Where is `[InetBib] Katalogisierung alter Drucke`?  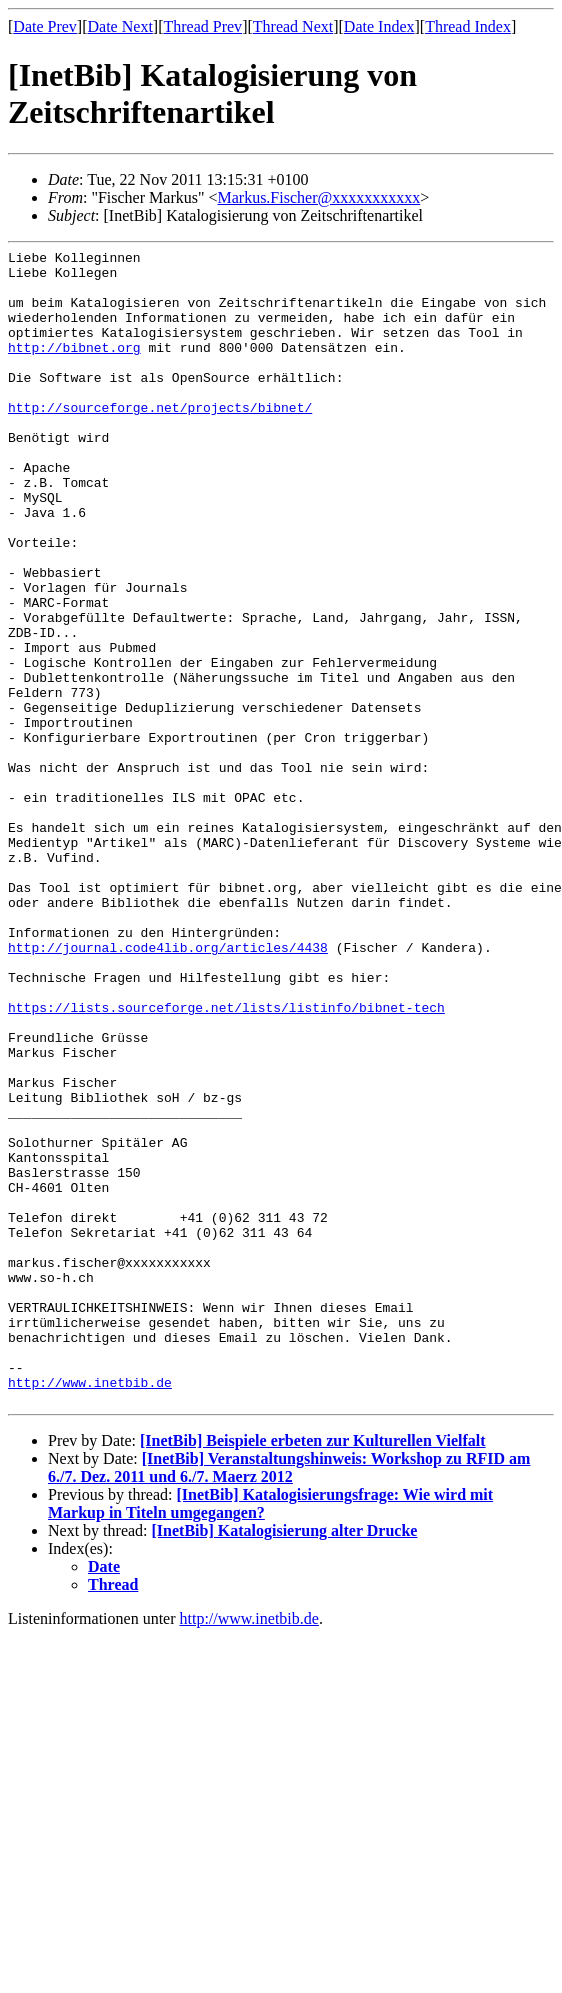
[InetBib] Katalogisierung alter Drucke is located at coordinates (285, 1761).